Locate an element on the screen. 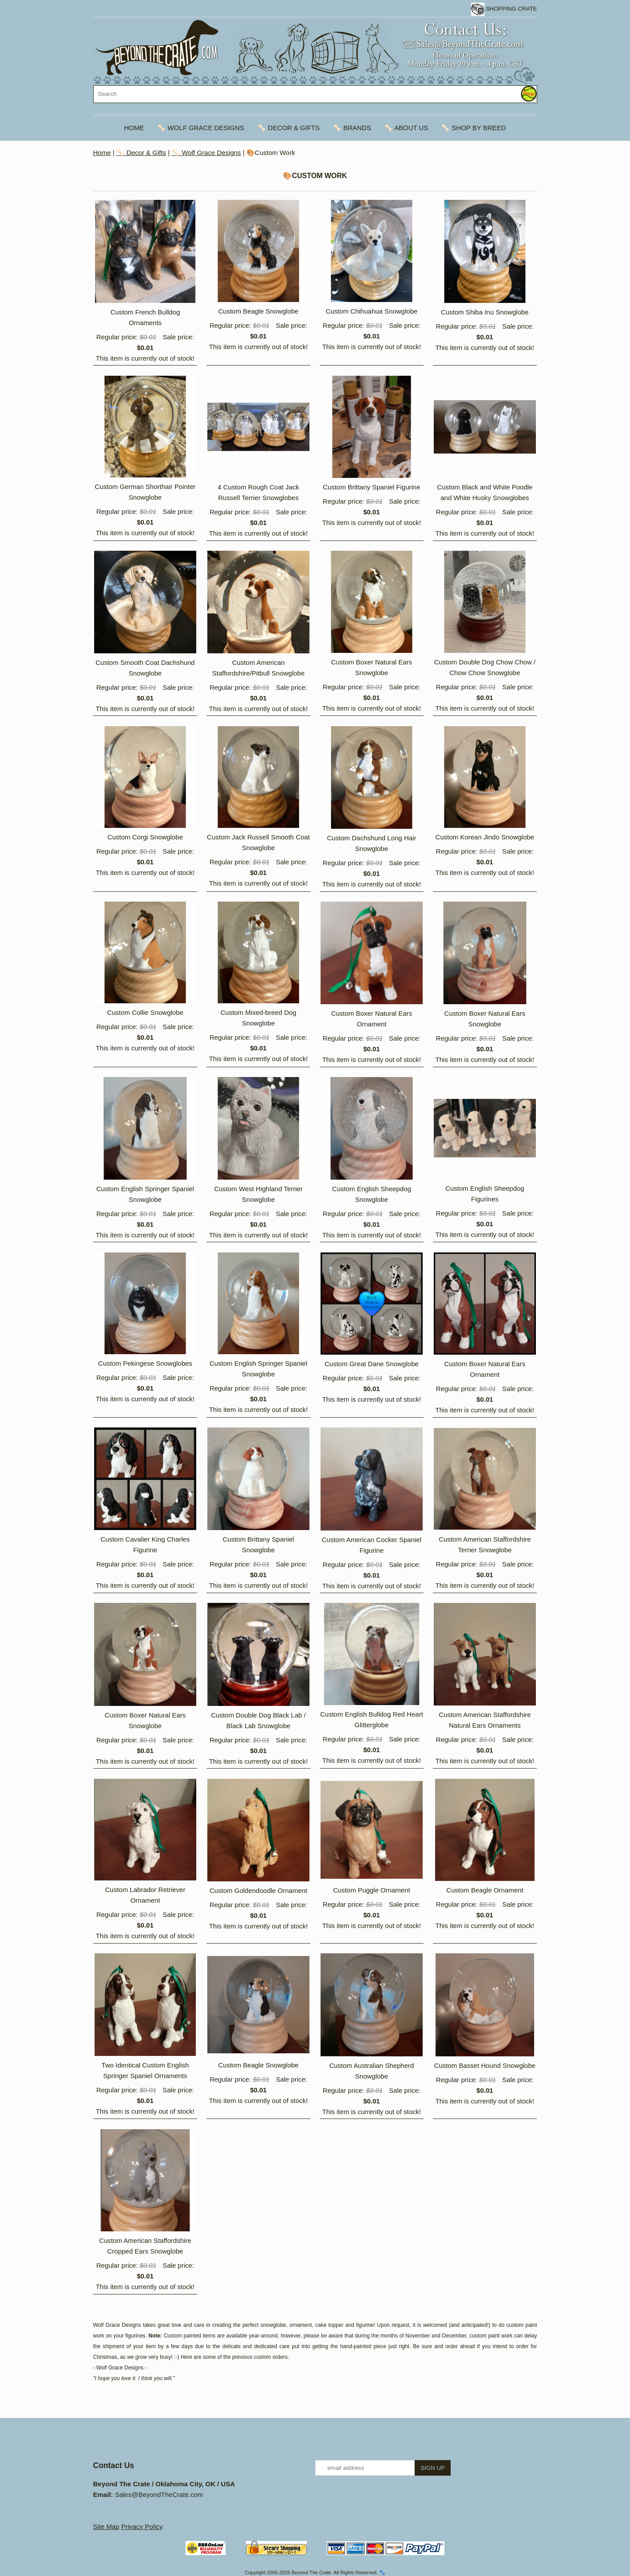 Image resolution: width=630 pixels, height=2576 pixels. Custom English Sheepdog Figurines is located at coordinates (484, 1193).